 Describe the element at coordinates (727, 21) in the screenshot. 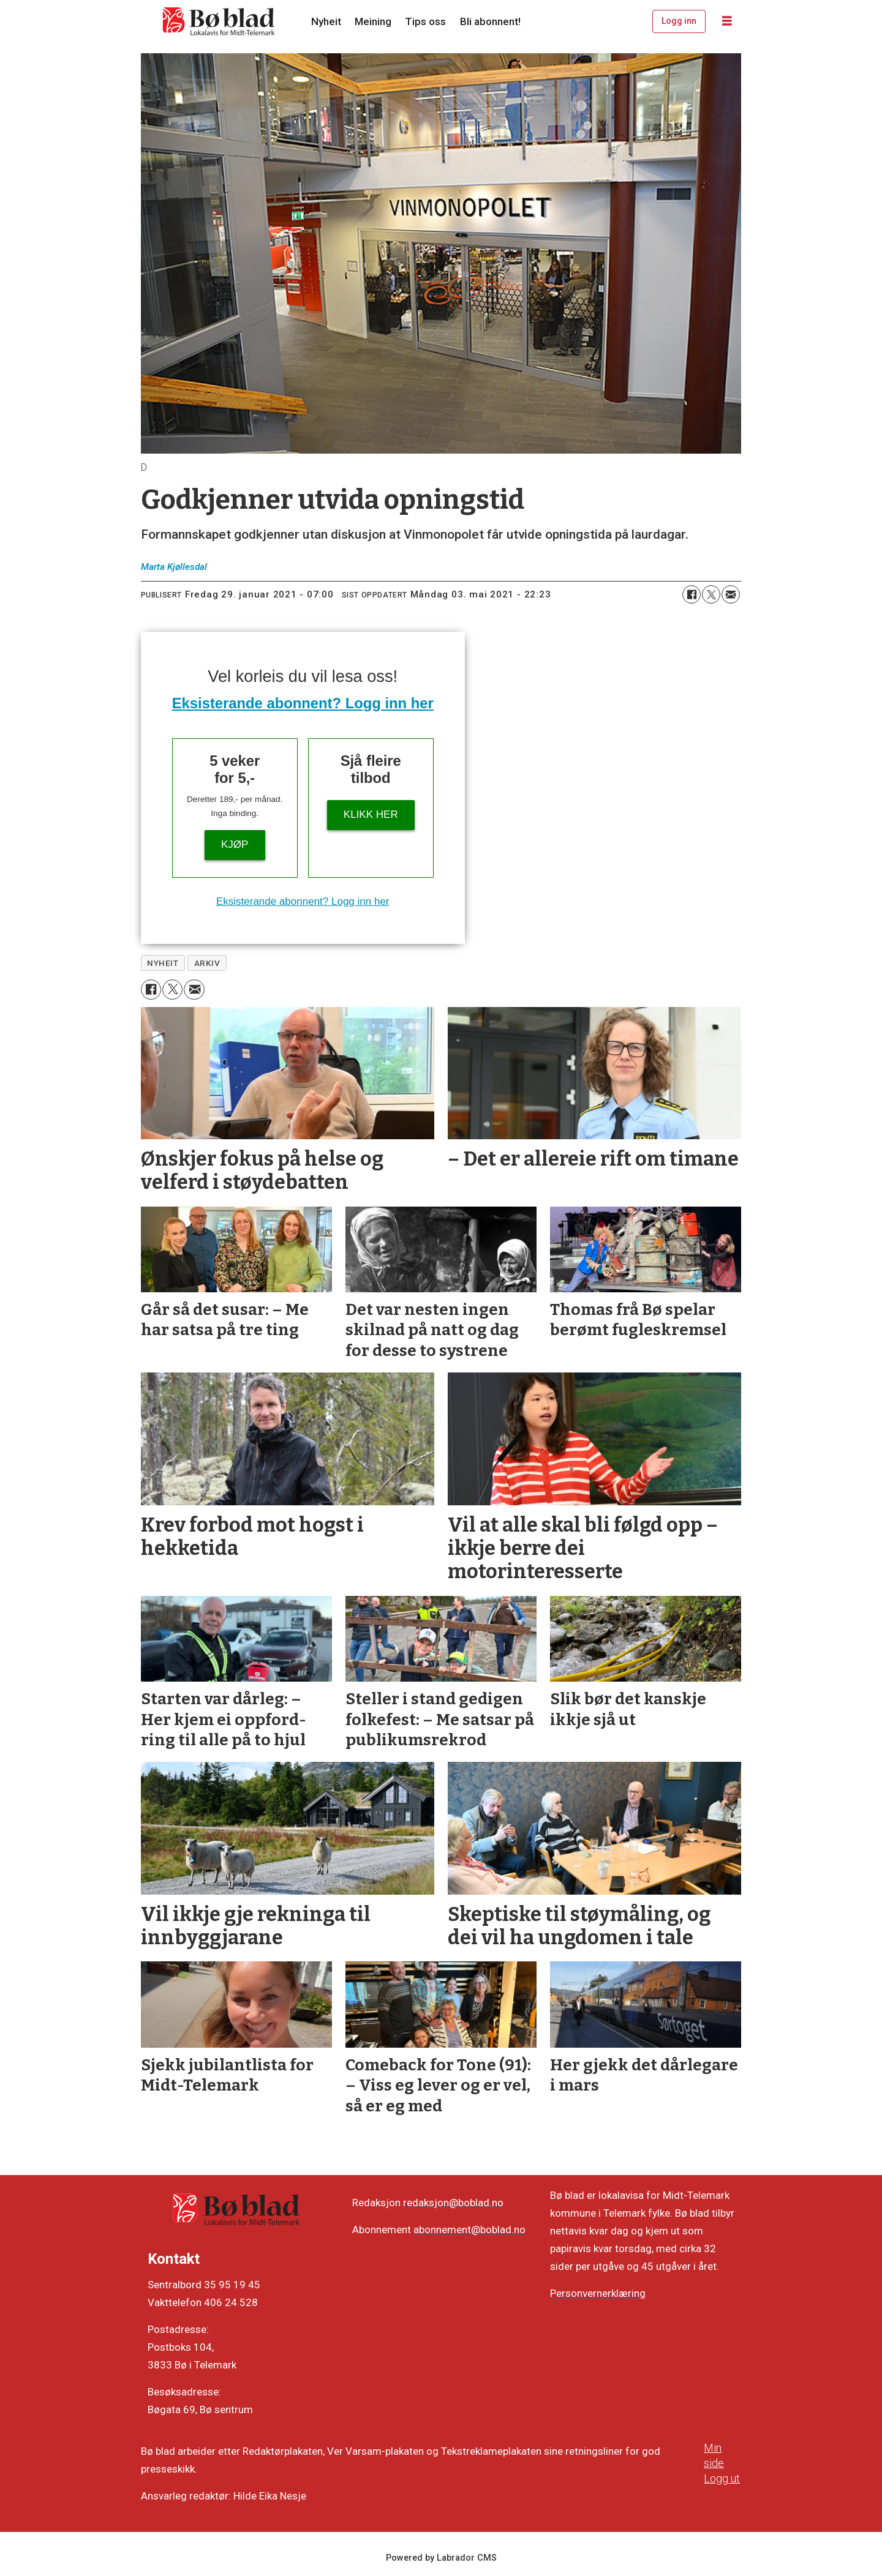

I see `[Opne meny]` at that location.